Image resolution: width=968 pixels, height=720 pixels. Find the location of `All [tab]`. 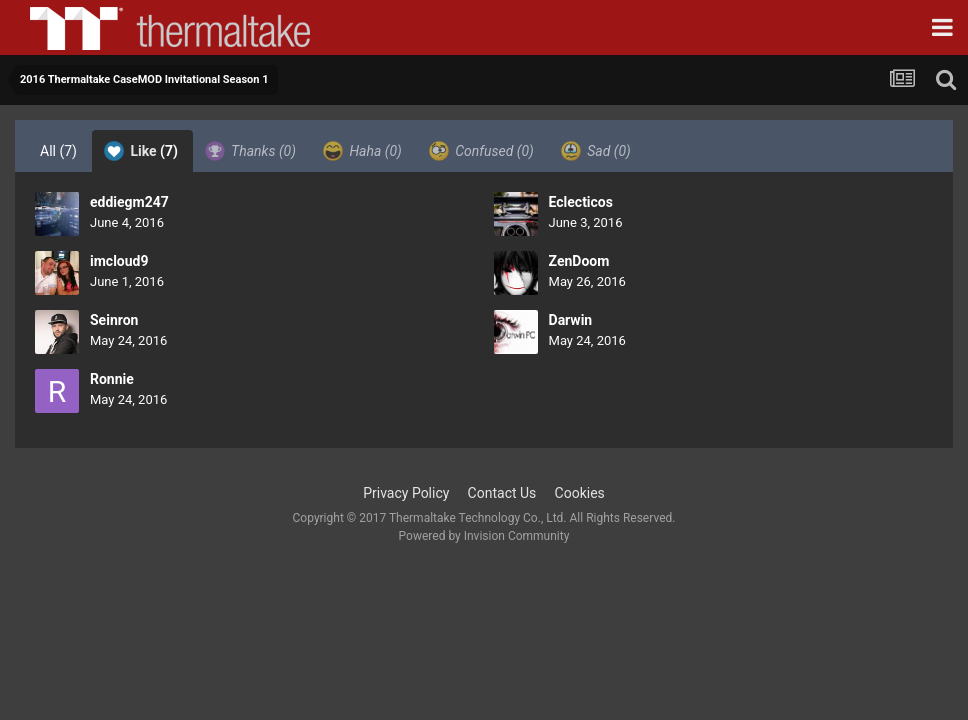

All [tab] is located at coordinates (58, 151).